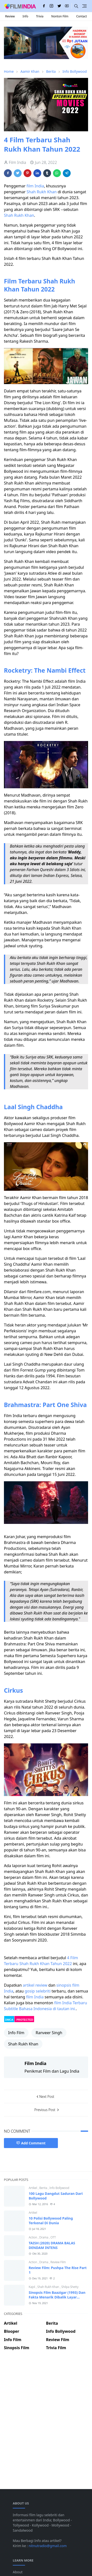 The height and width of the screenshot is (2576, 92). What do you see at coordinates (43, 2188) in the screenshot?
I see `Berita` at bounding box center [43, 2188].